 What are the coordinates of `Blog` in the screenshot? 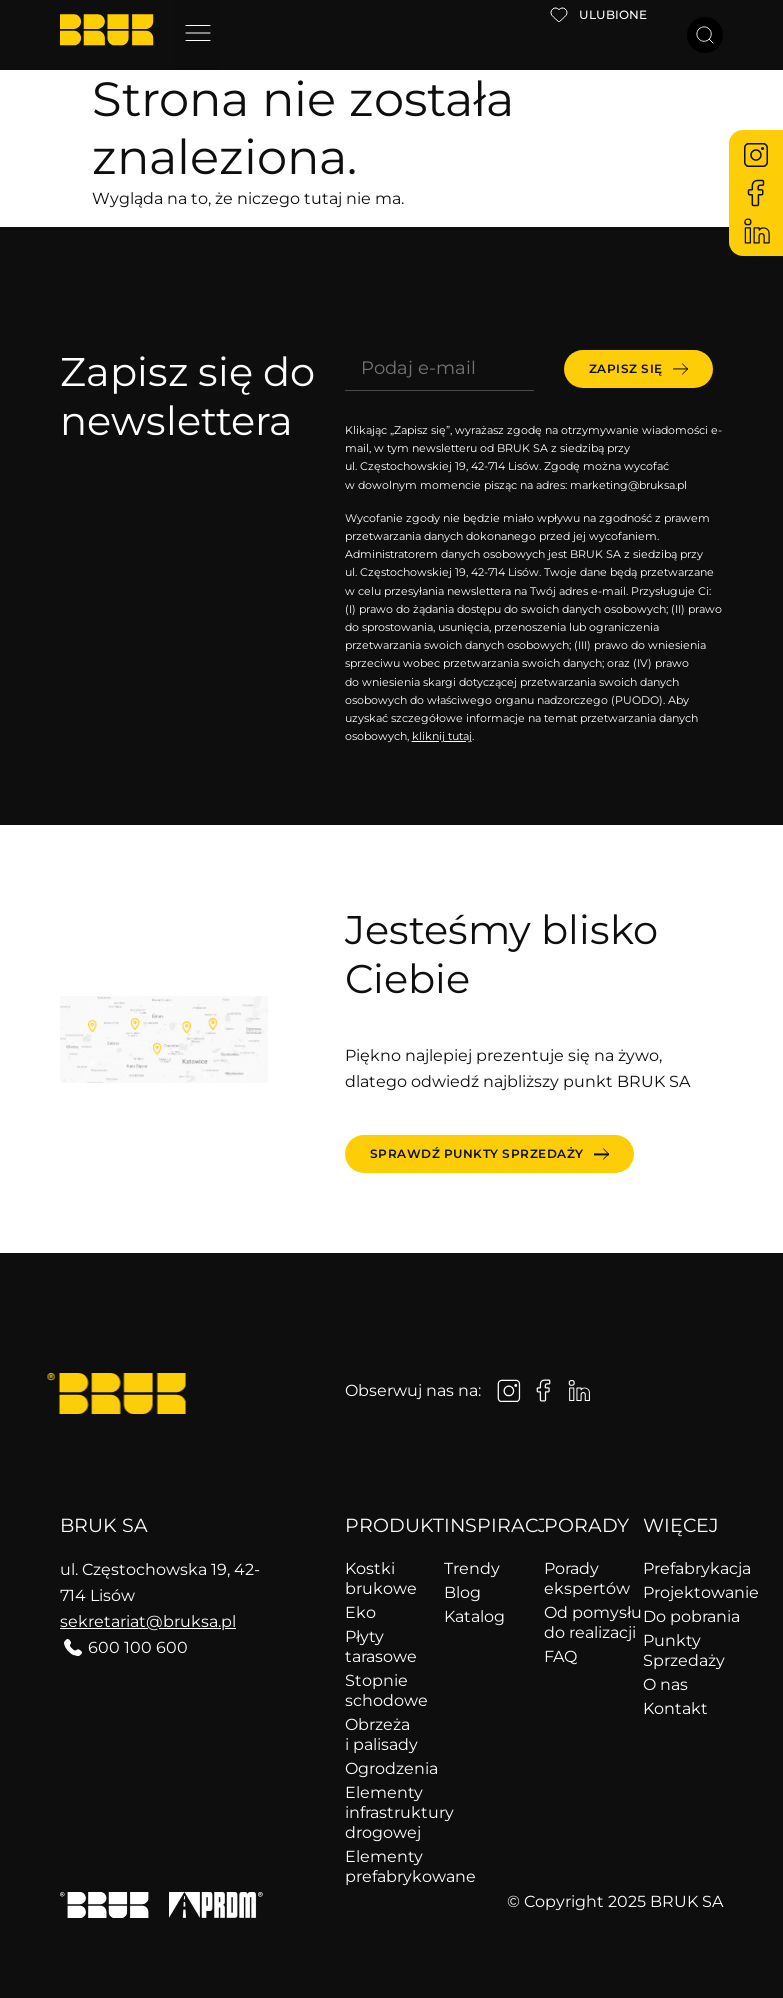 It's located at (462, 1592).